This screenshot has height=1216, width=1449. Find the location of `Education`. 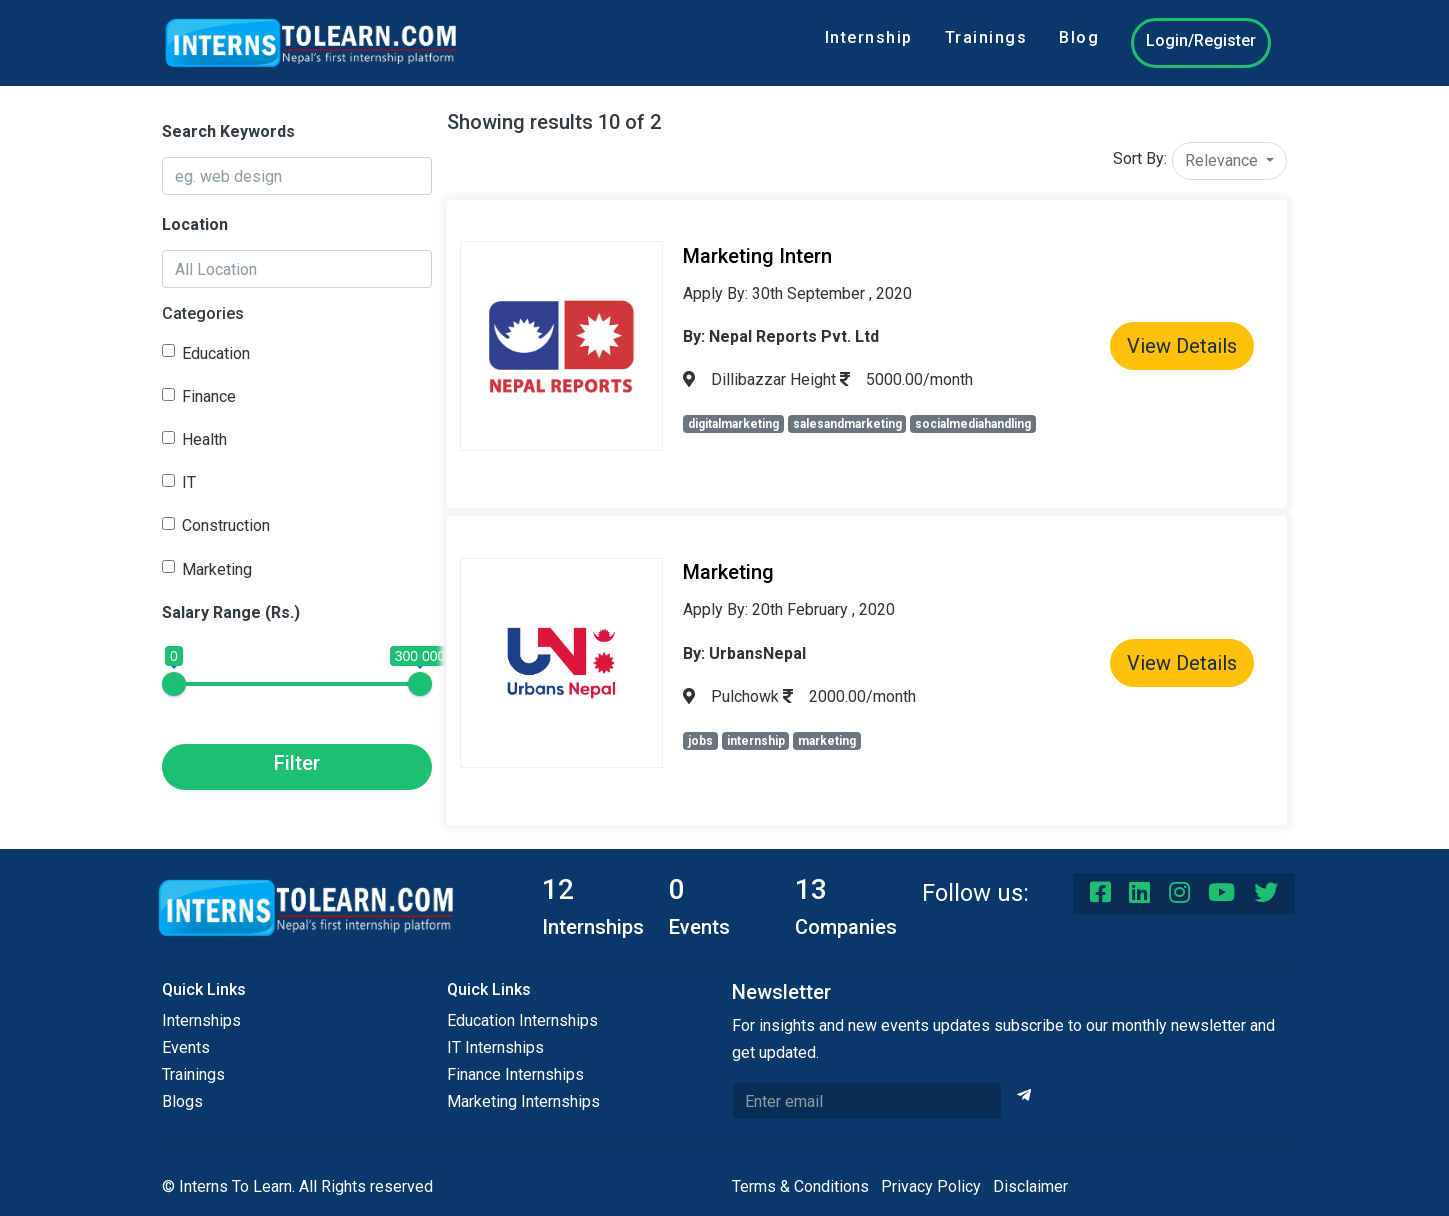

Education is located at coordinates (216, 353).